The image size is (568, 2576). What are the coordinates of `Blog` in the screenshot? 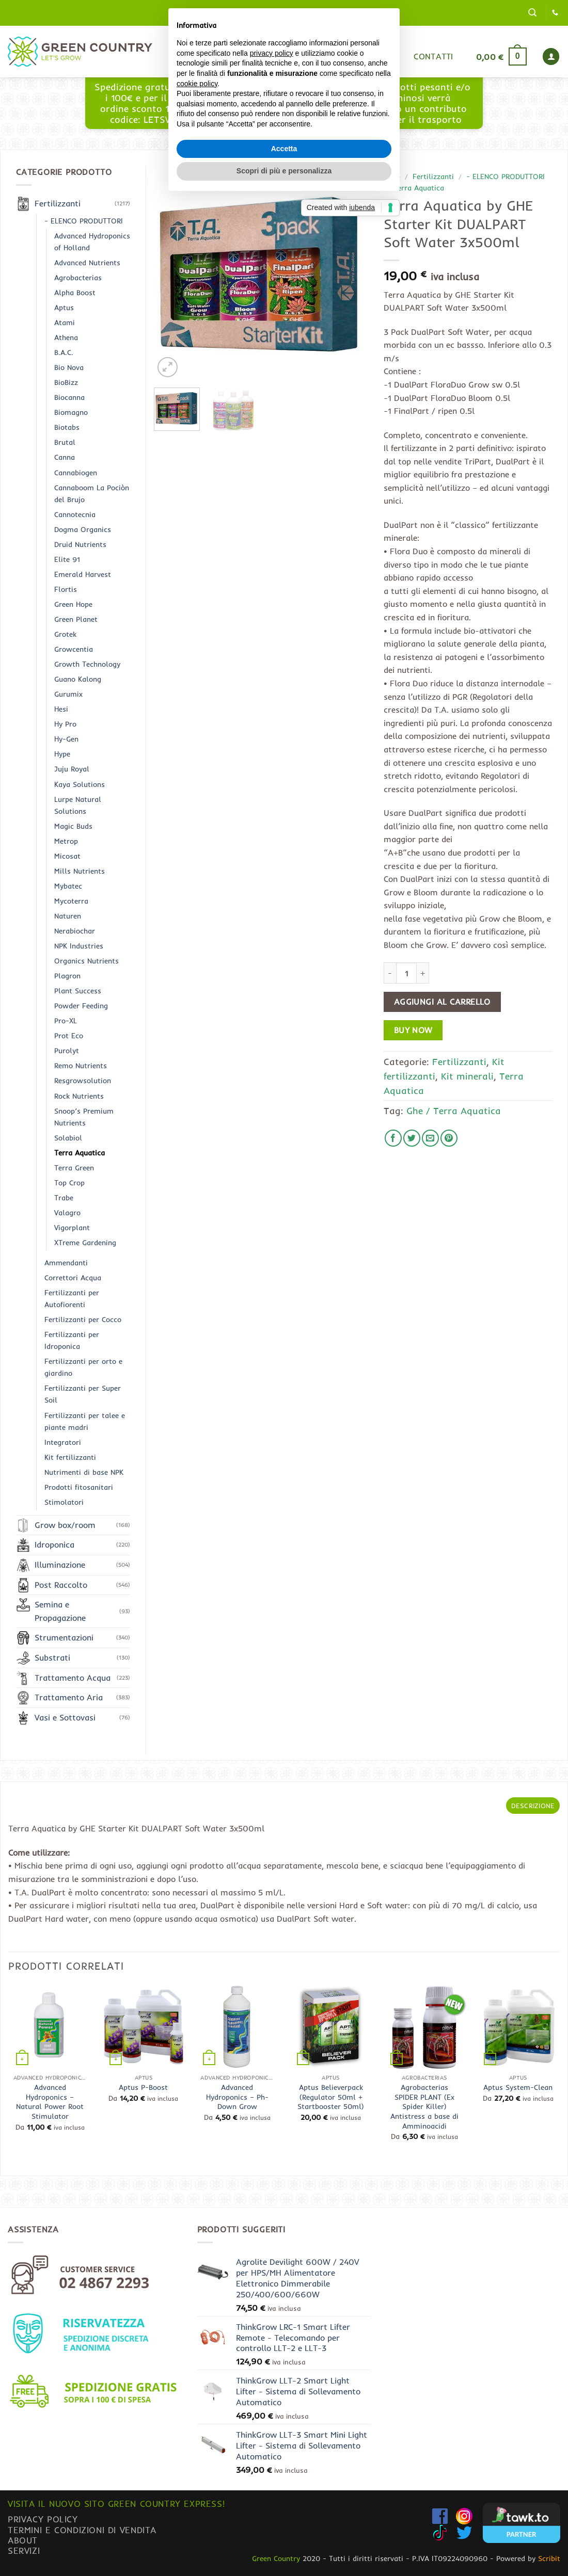 It's located at (324, 56).